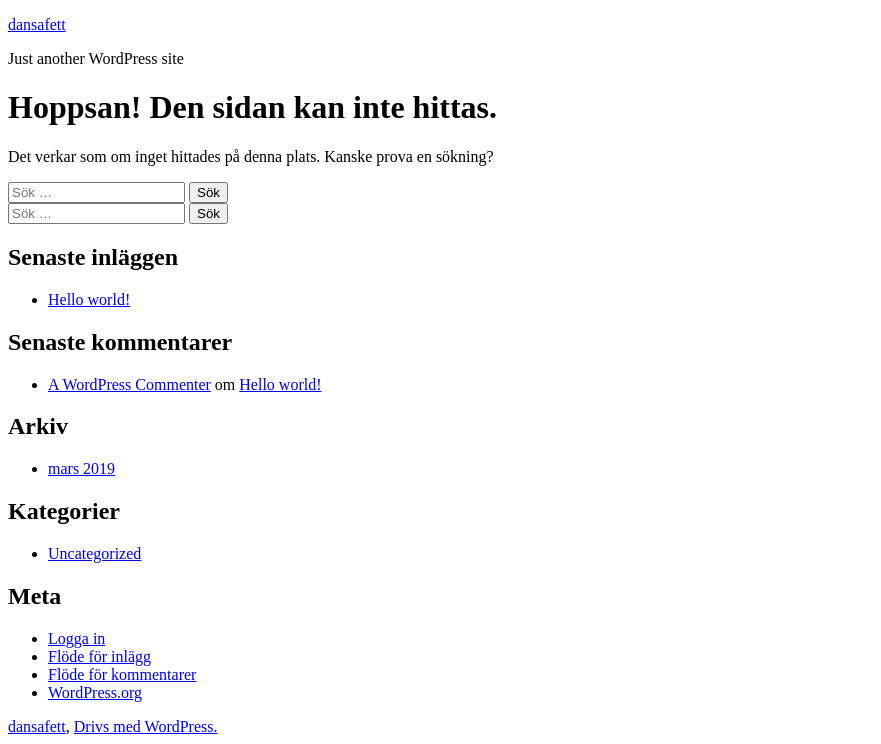  I want to click on Flöde för inlägg, so click(99, 656).